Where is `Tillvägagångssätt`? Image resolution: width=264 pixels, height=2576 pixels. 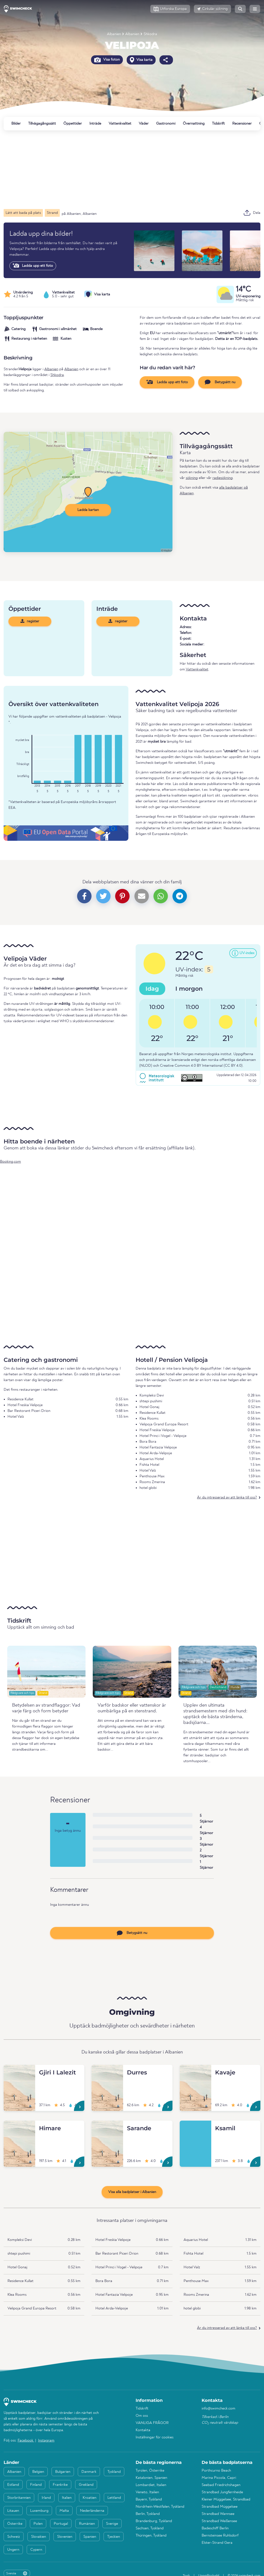
Tillvägagångssätt is located at coordinates (42, 124).